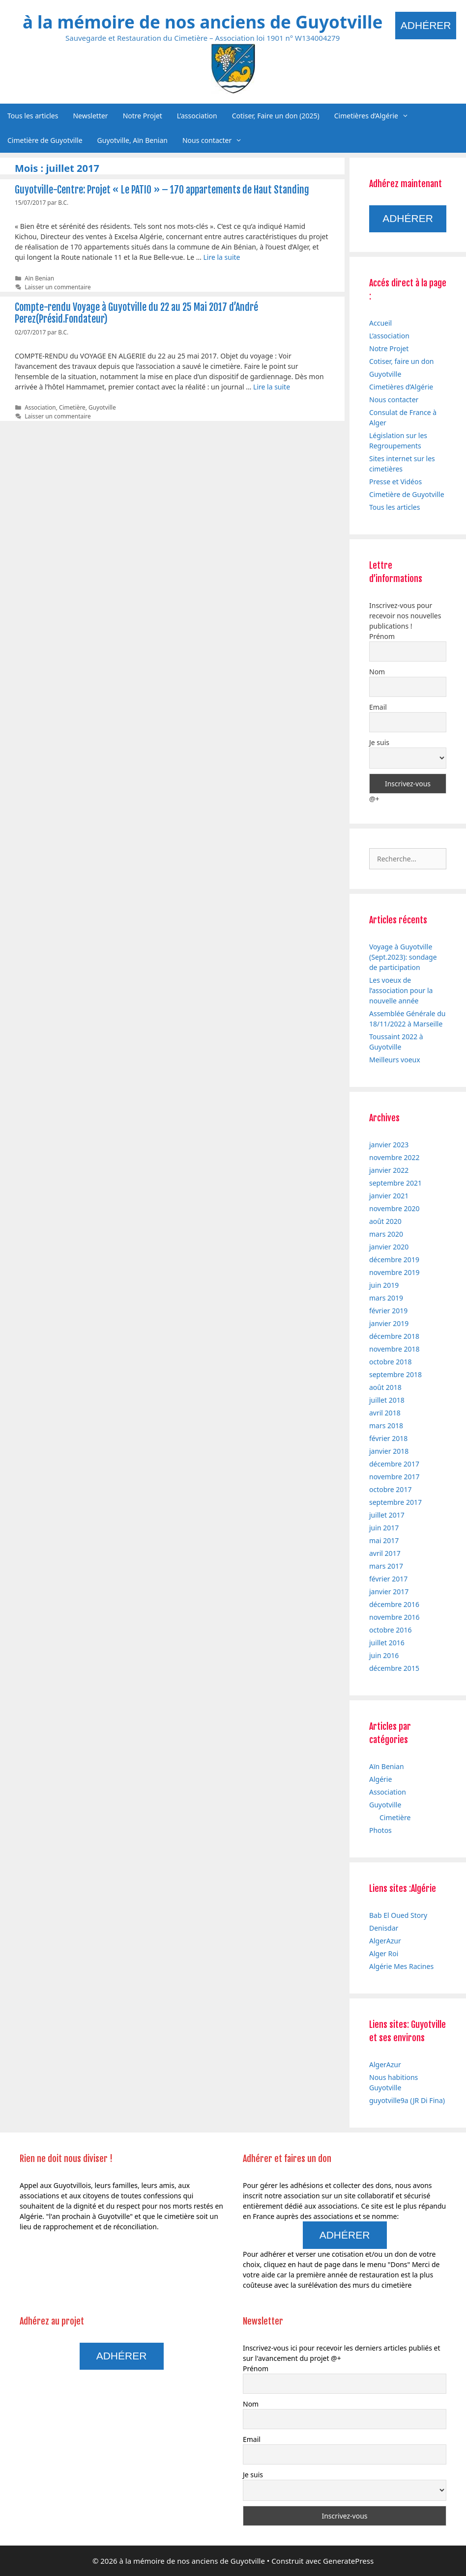  I want to click on avril 2018, so click(385, 1412).